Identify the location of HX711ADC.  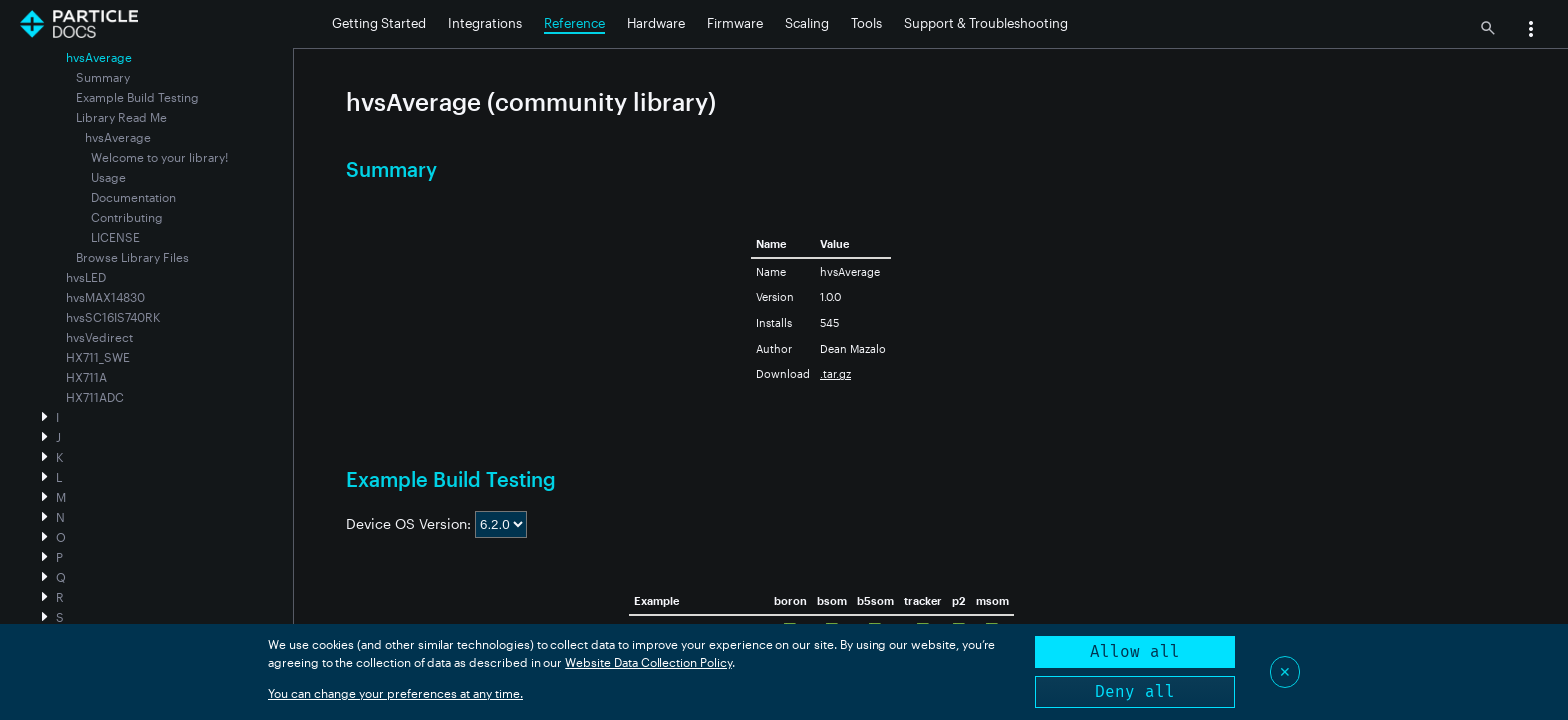
(95, 397).